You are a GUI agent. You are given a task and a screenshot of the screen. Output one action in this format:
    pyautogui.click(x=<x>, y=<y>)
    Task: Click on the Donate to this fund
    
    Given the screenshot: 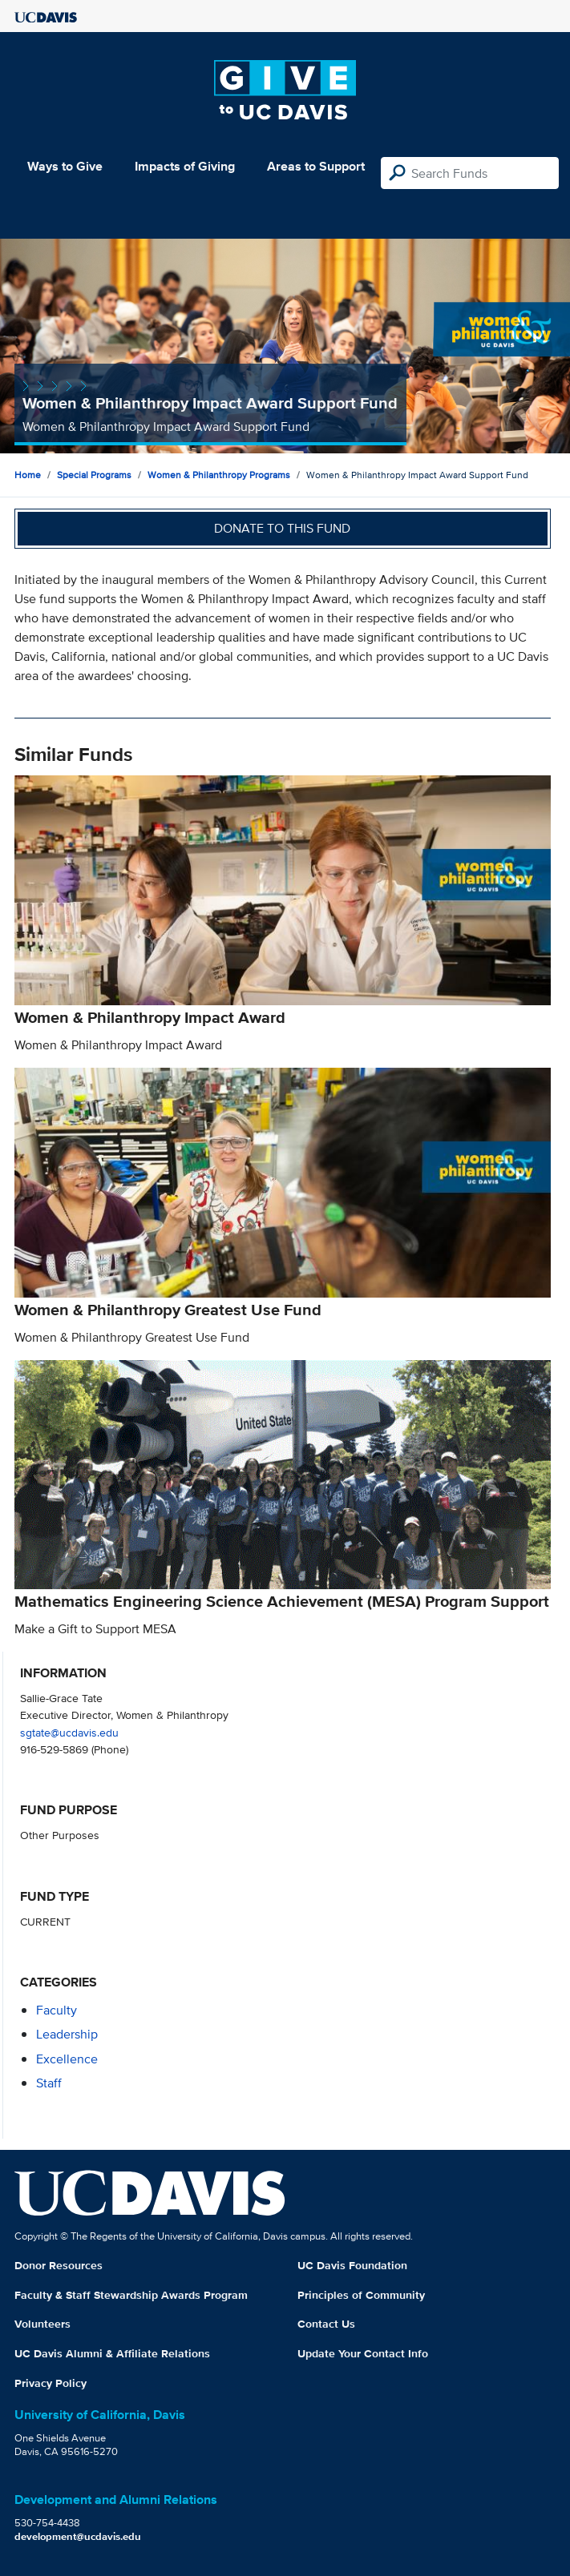 What is the action you would take?
    pyautogui.click(x=282, y=528)
    